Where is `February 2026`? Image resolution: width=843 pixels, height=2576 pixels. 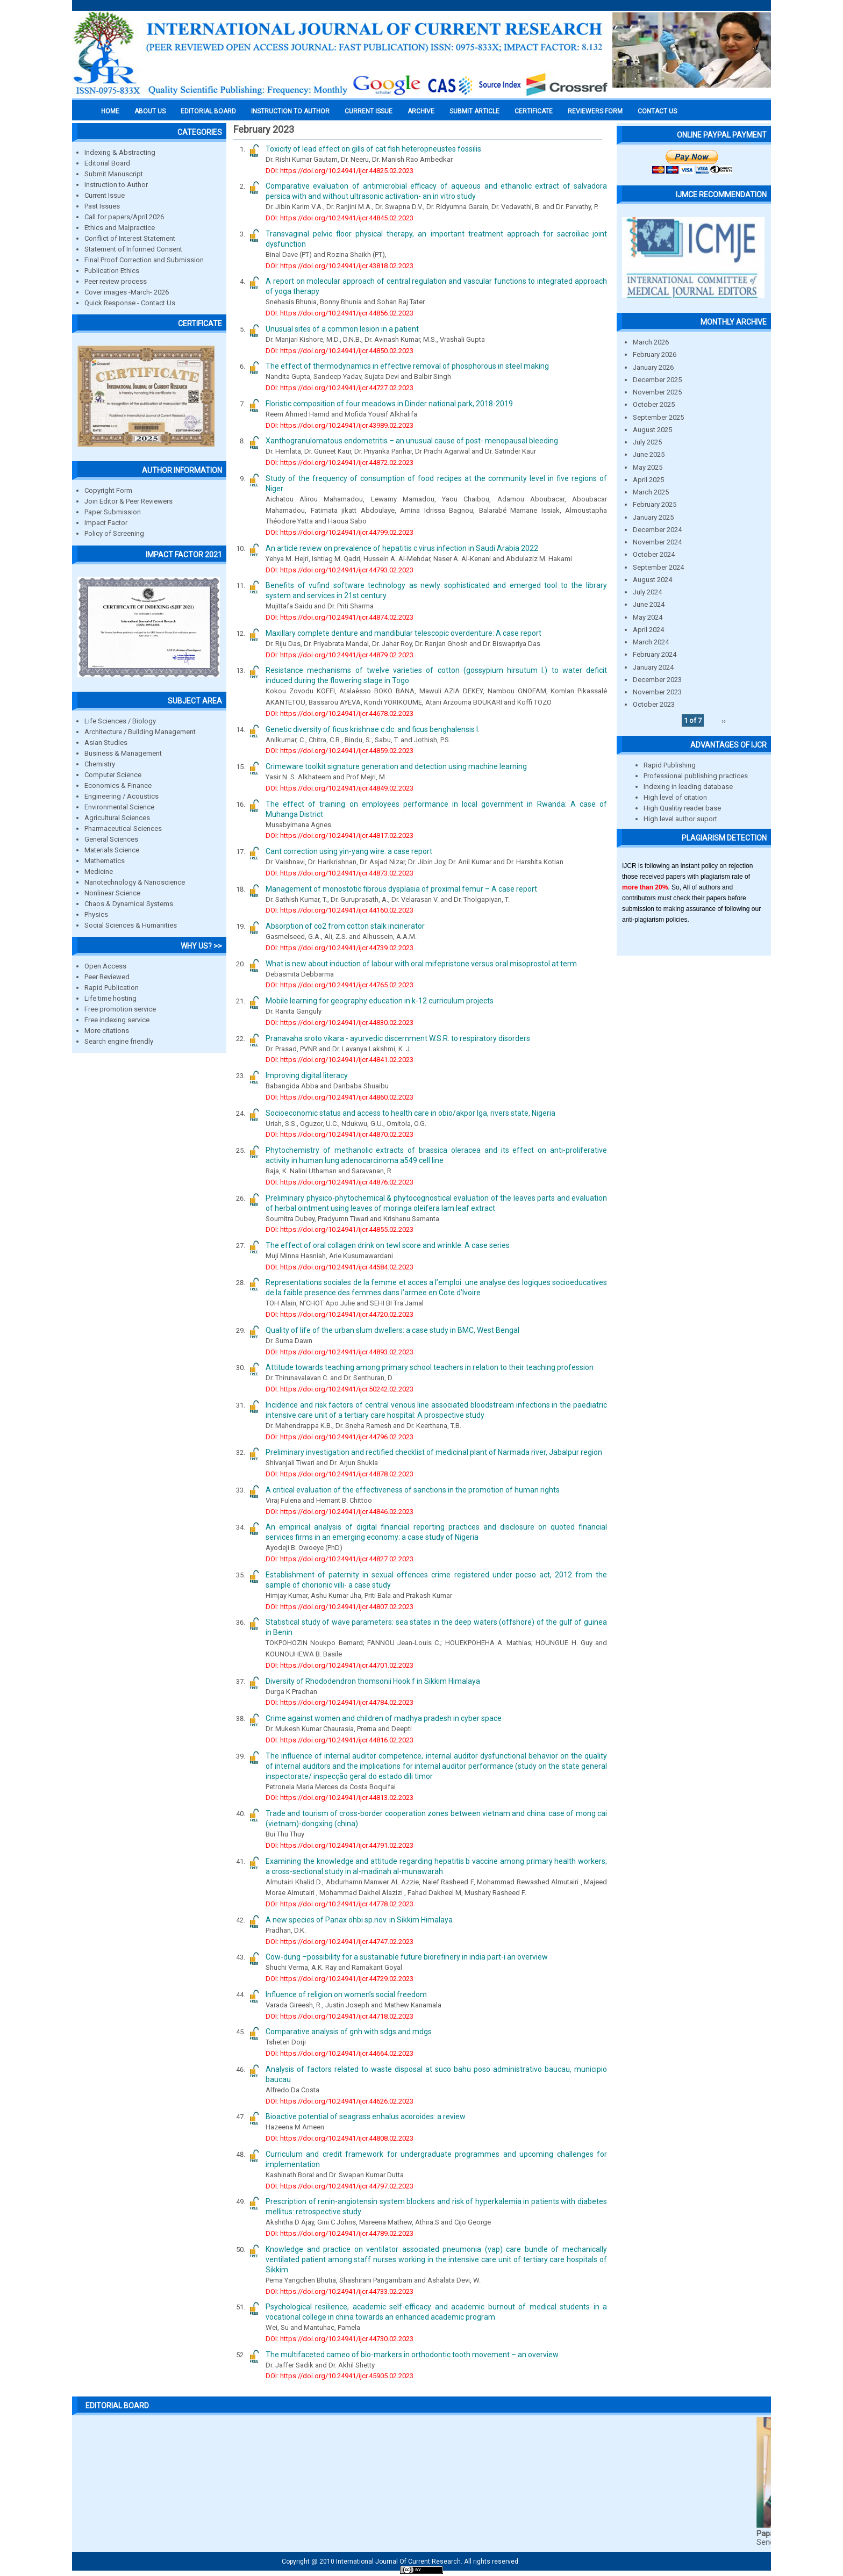
February 2026 is located at coordinates (654, 354).